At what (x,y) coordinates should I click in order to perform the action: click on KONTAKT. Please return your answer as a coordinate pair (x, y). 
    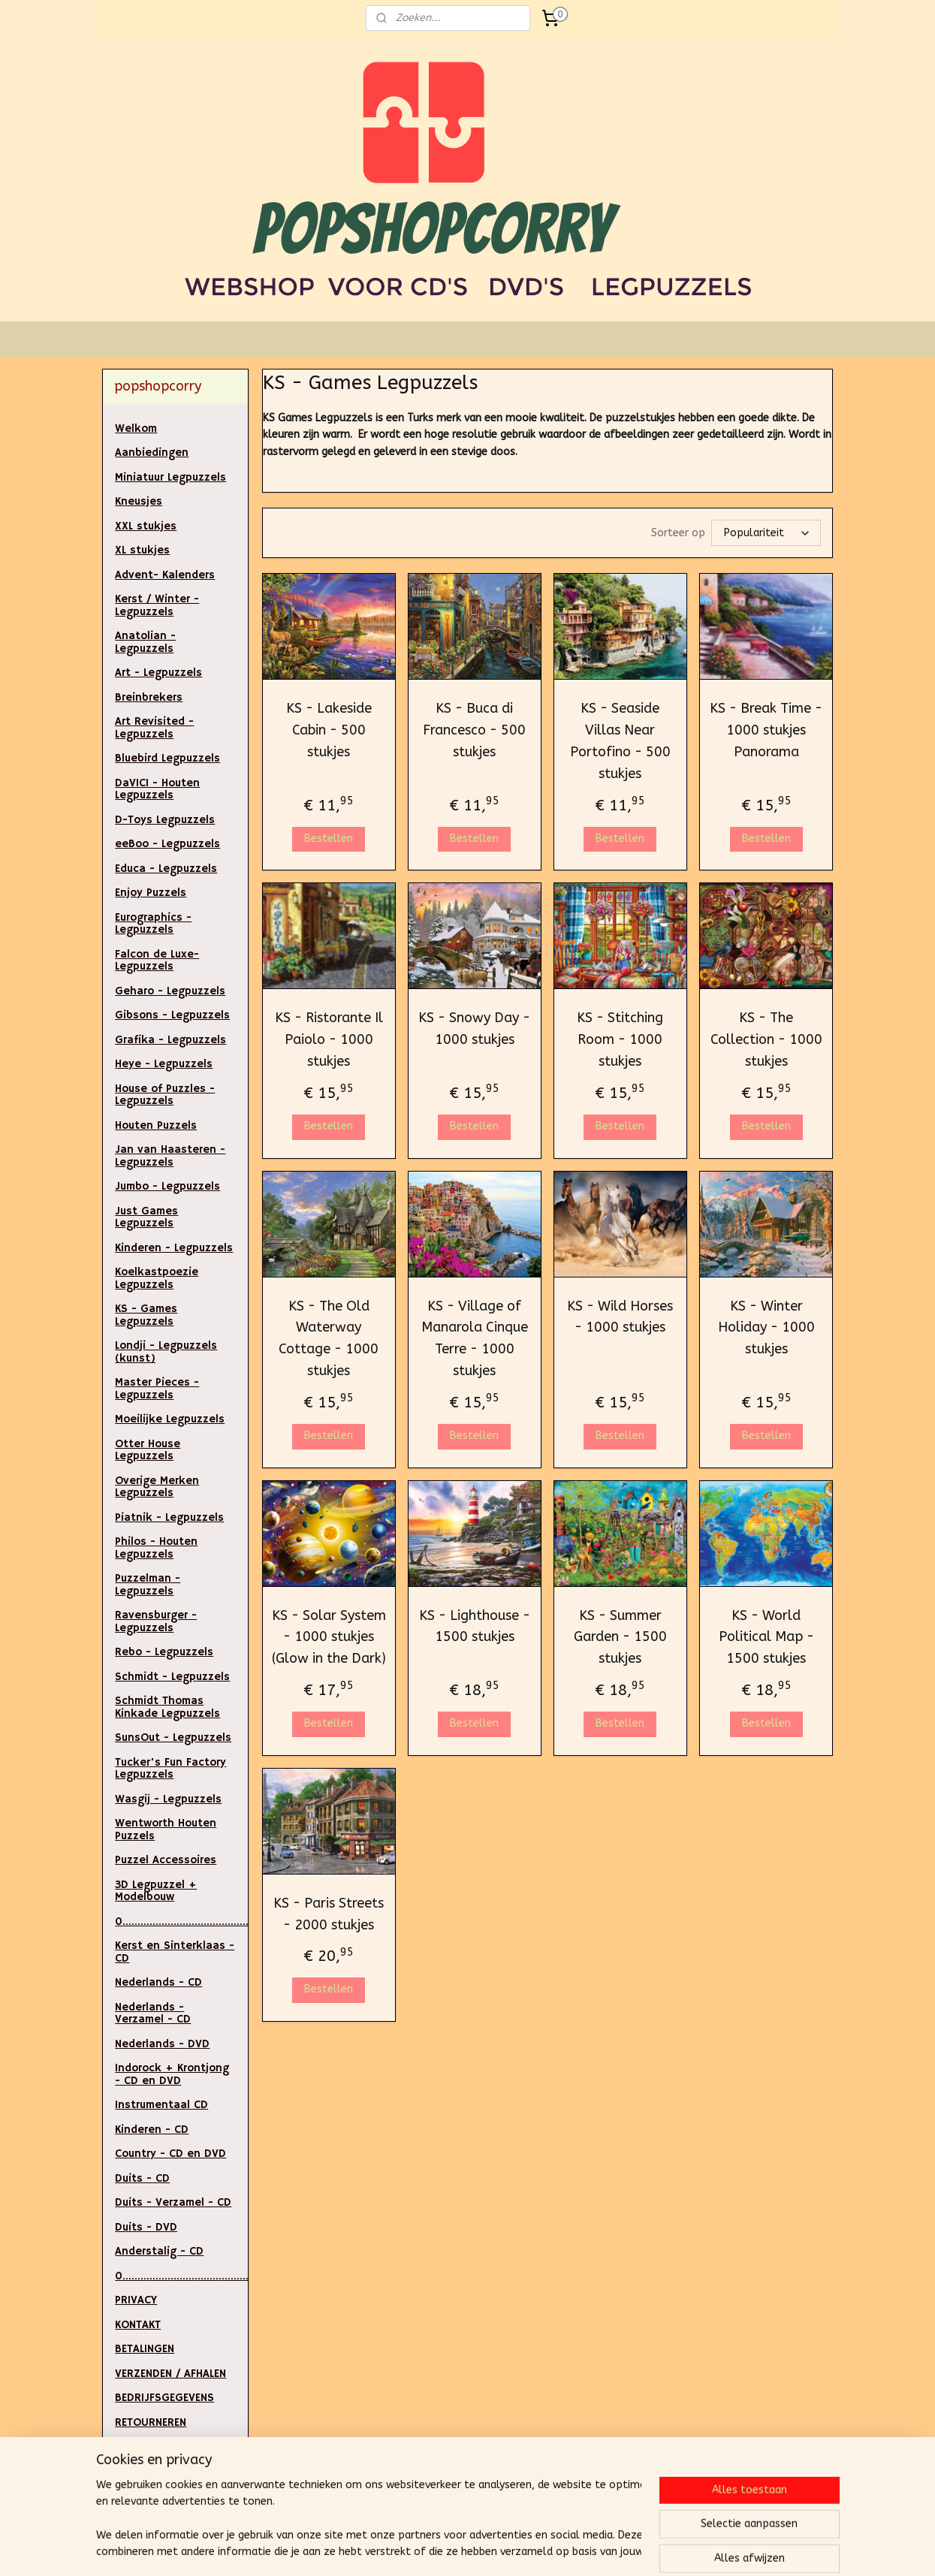
    Looking at the image, I should click on (138, 2325).